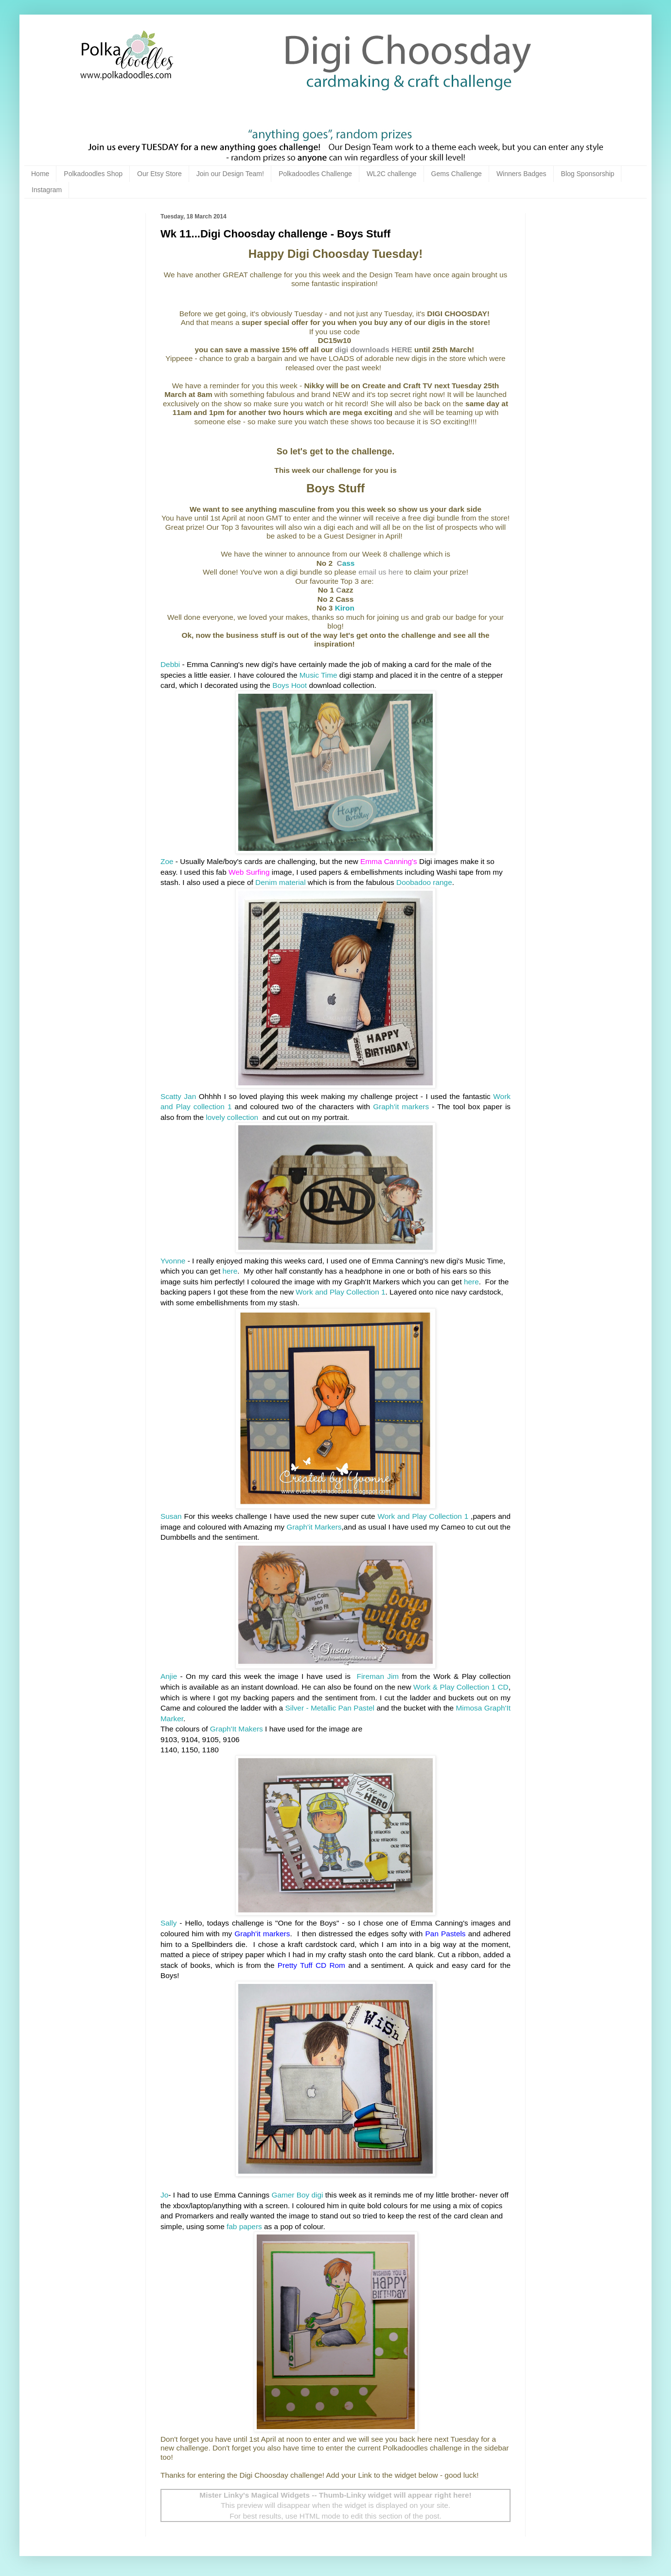 This screenshot has width=671, height=2576. I want to click on Doobadoo range, so click(424, 882).